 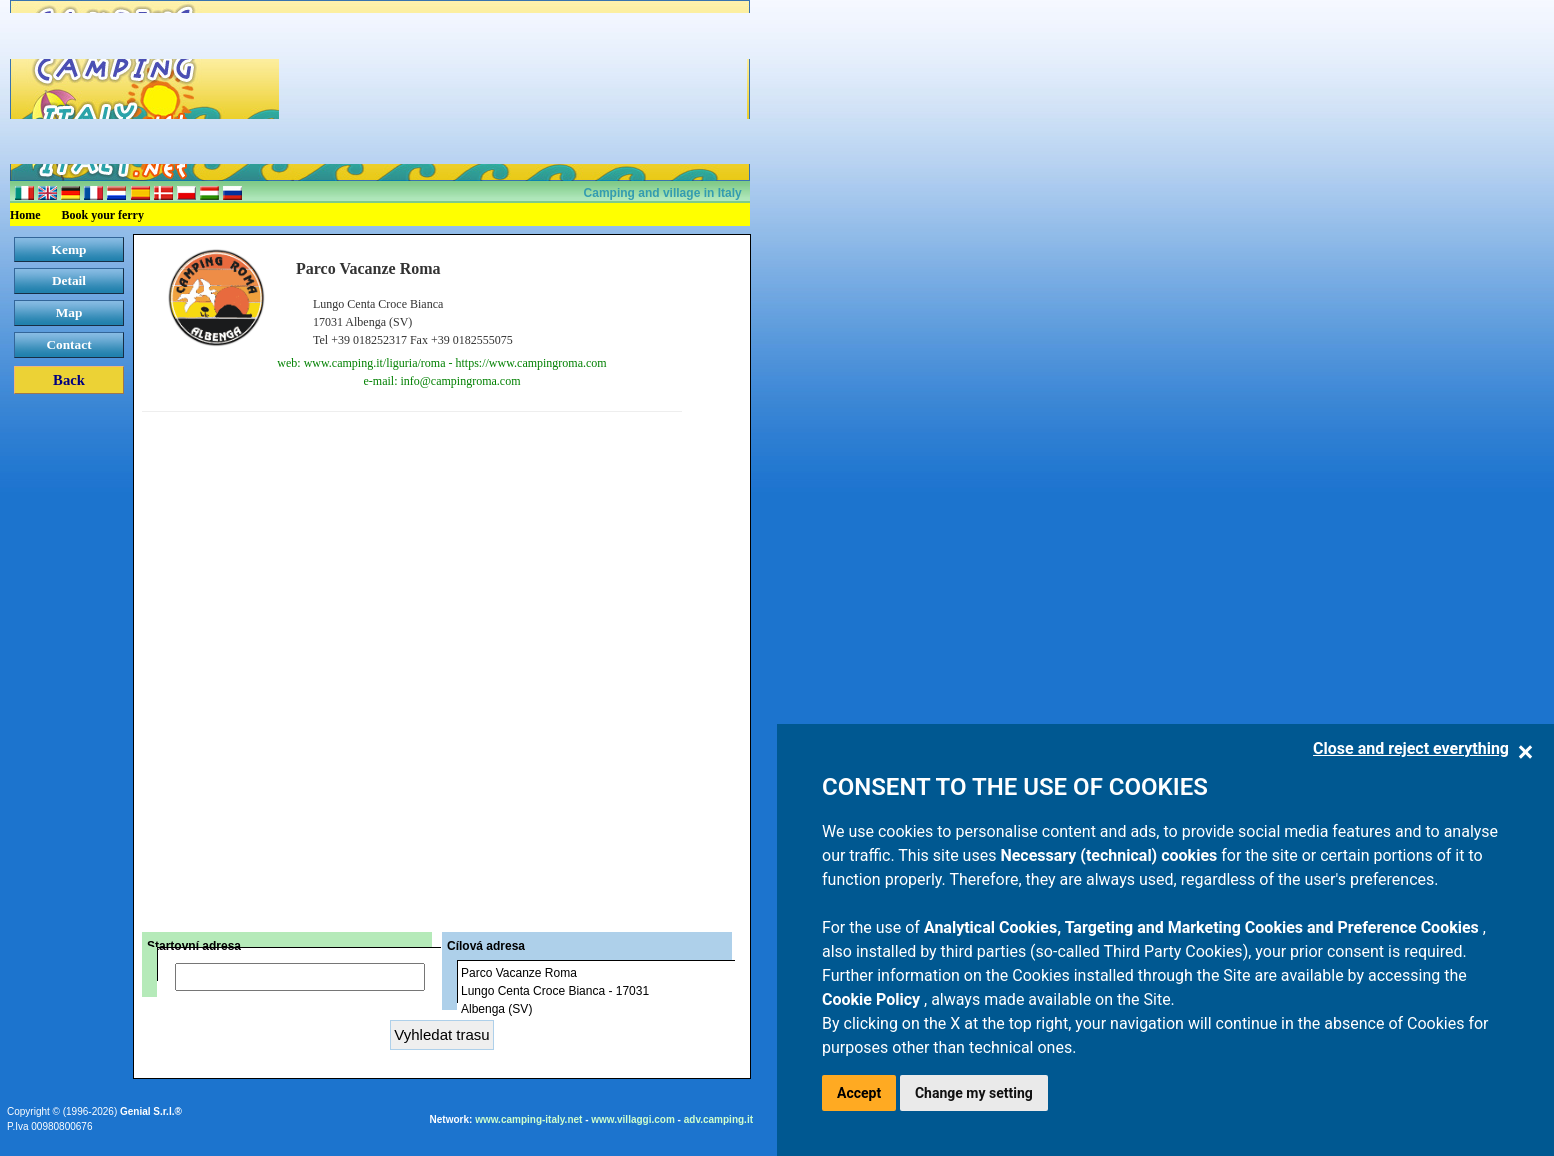 What do you see at coordinates (873, 999) in the screenshot?
I see `Cookie Policy` at bounding box center [873, 999].